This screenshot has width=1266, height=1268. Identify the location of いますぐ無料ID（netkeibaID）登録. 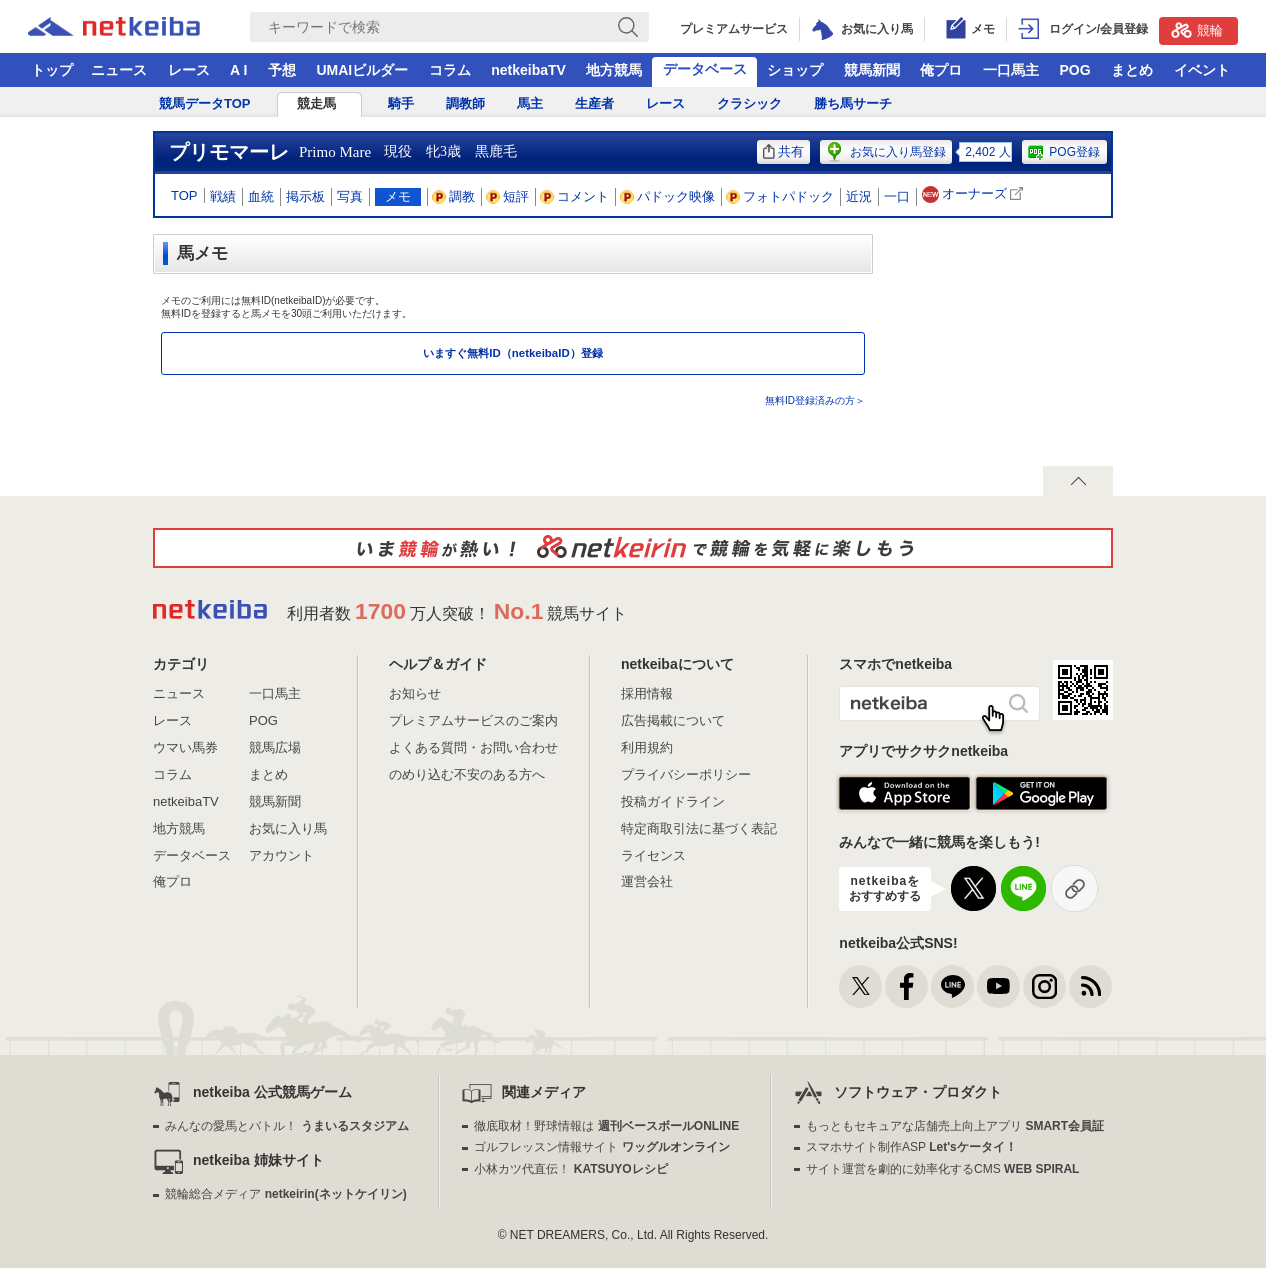
(512, 353).